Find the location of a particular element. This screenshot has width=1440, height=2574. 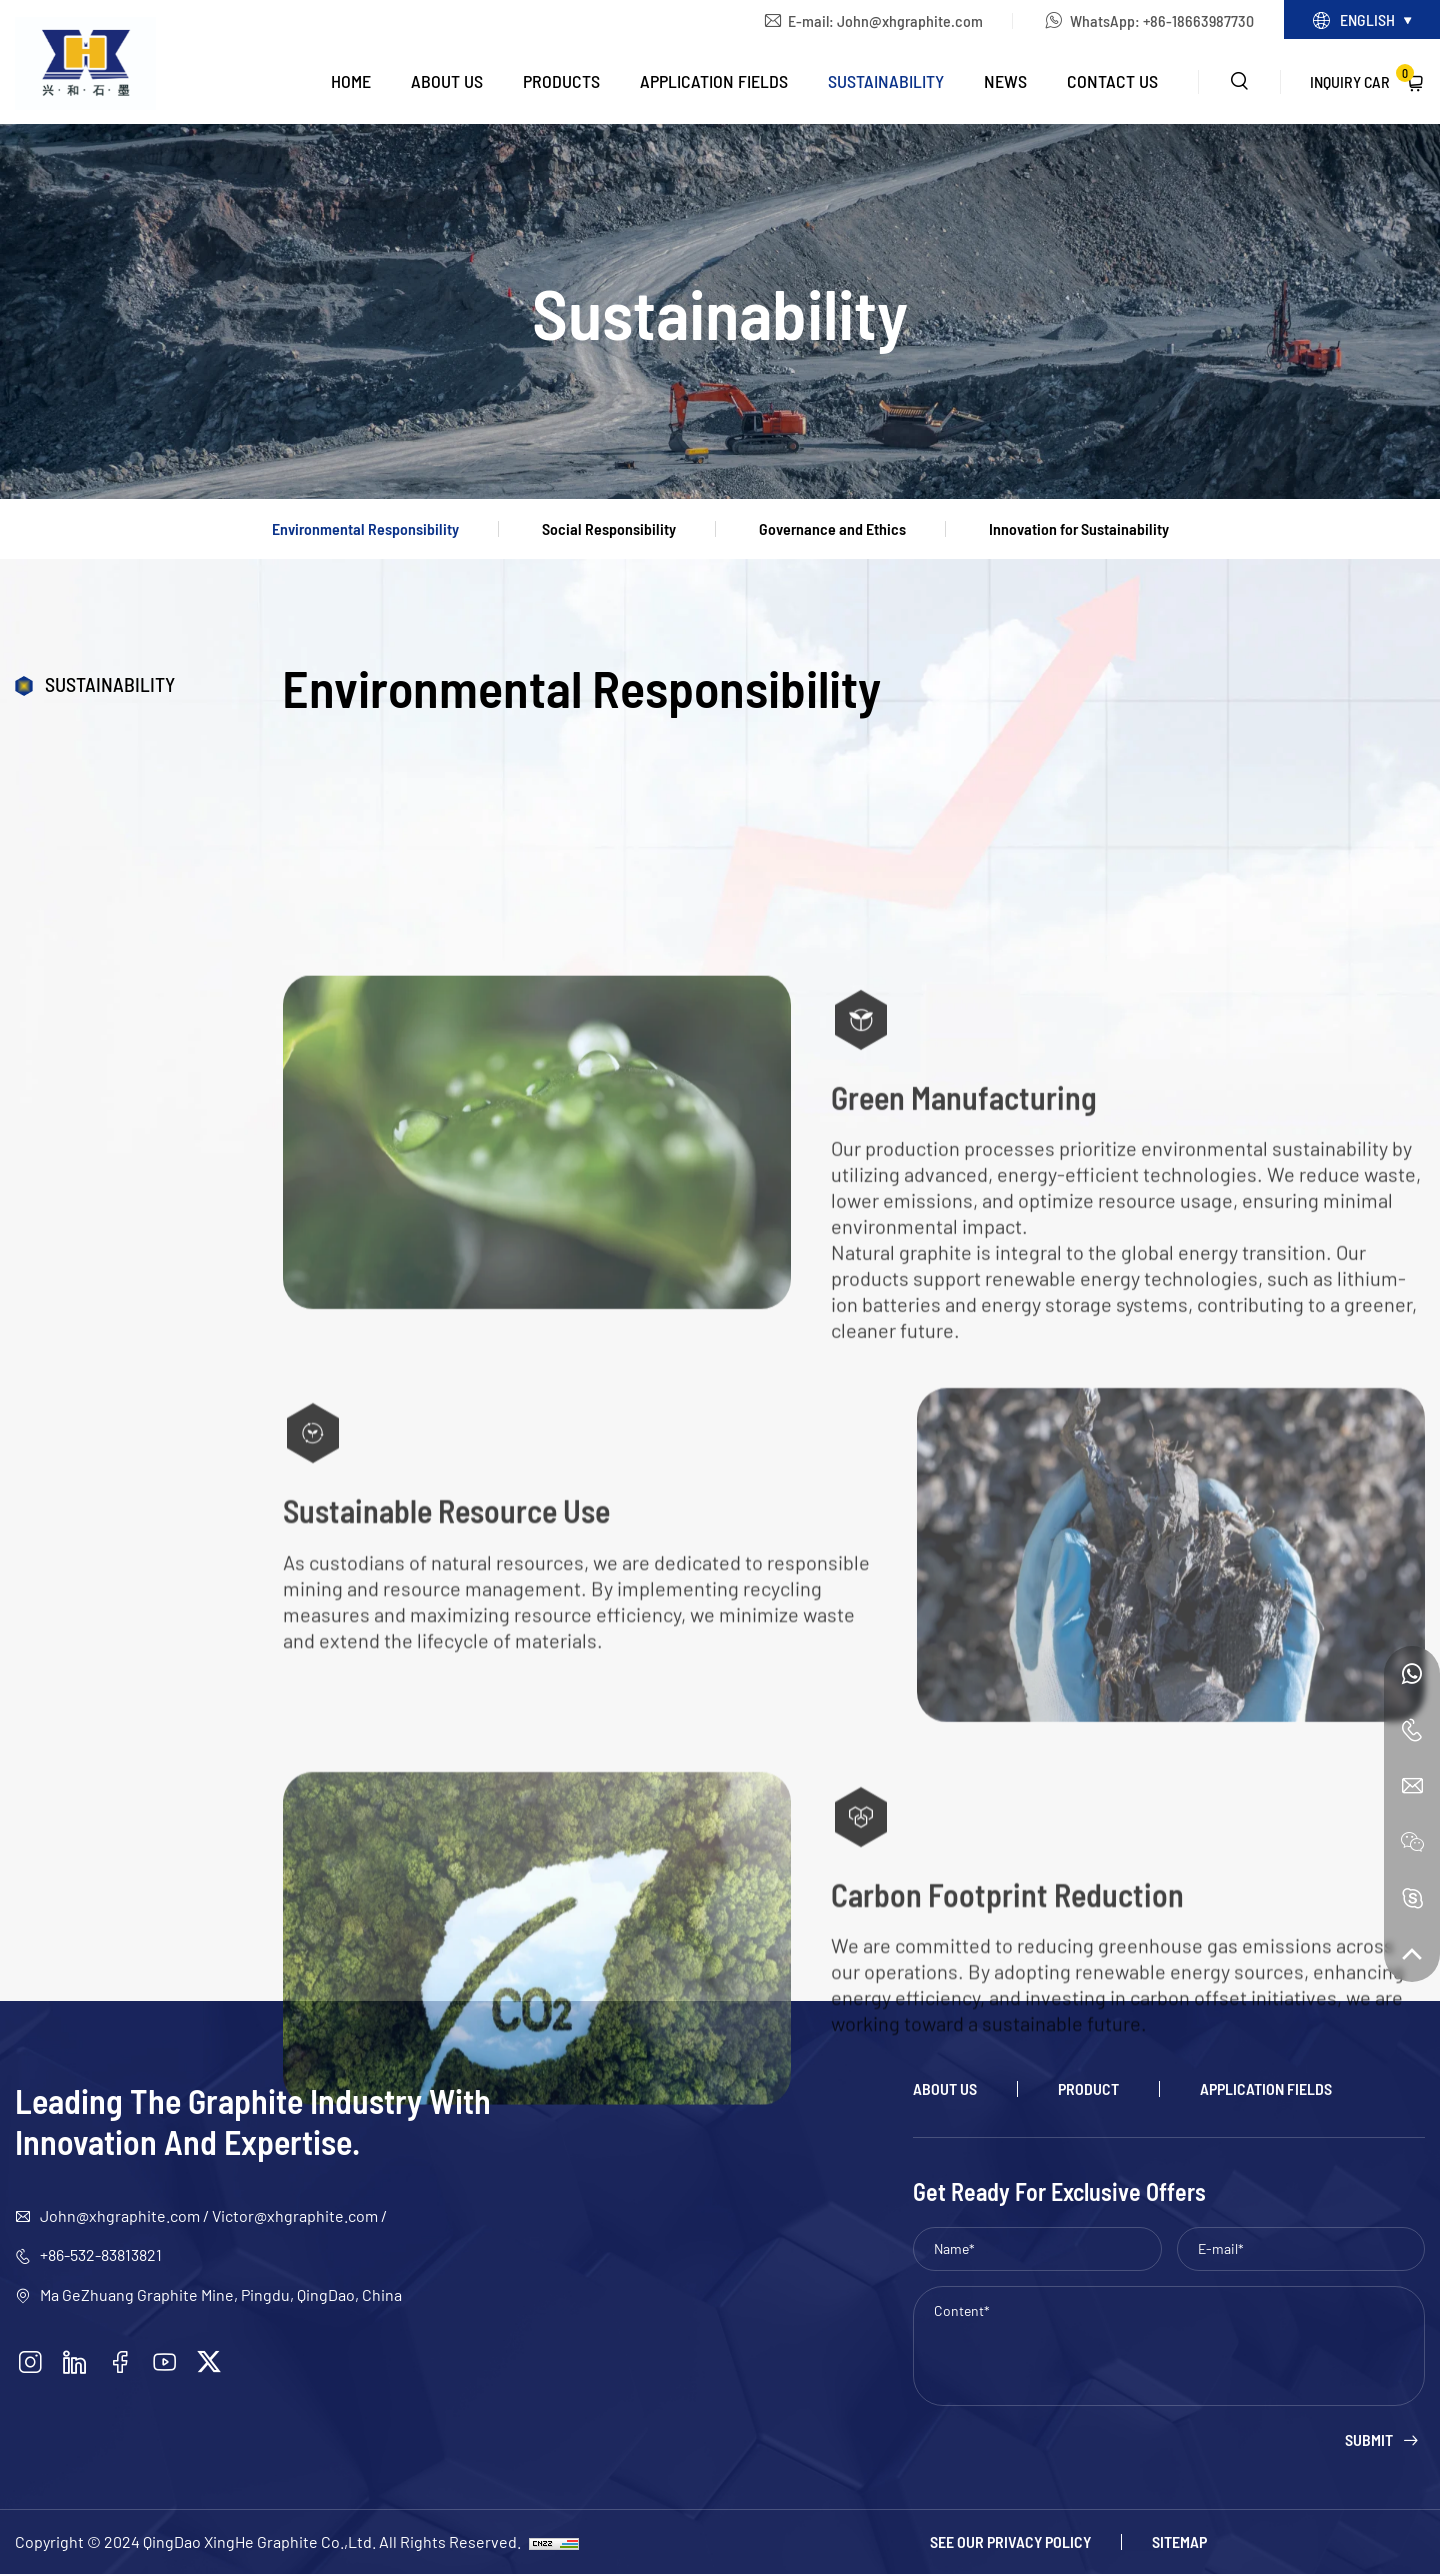

News is located at coordinates (1005, 81).